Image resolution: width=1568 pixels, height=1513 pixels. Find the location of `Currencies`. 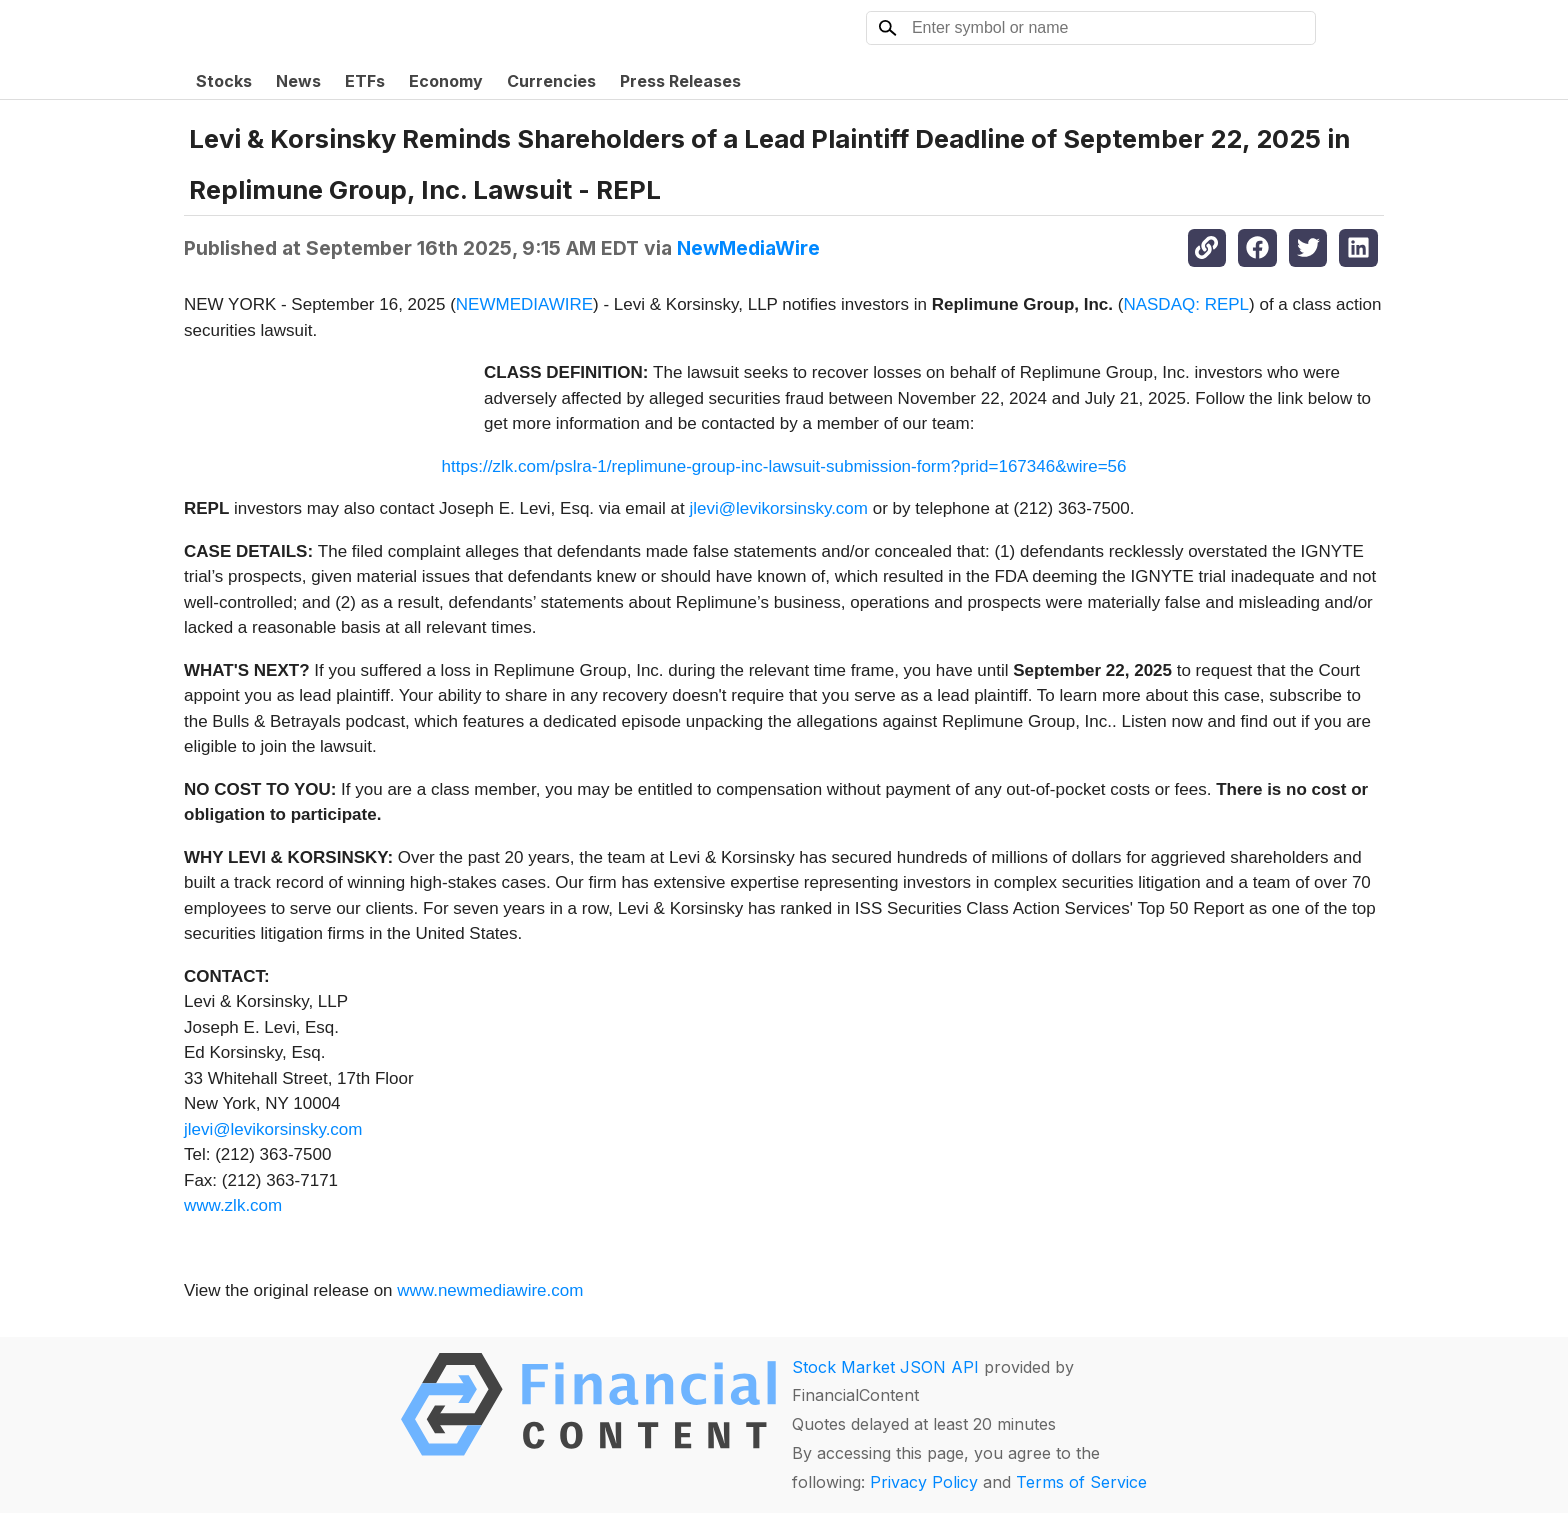

Currencies is located at coordinates (551, 81).